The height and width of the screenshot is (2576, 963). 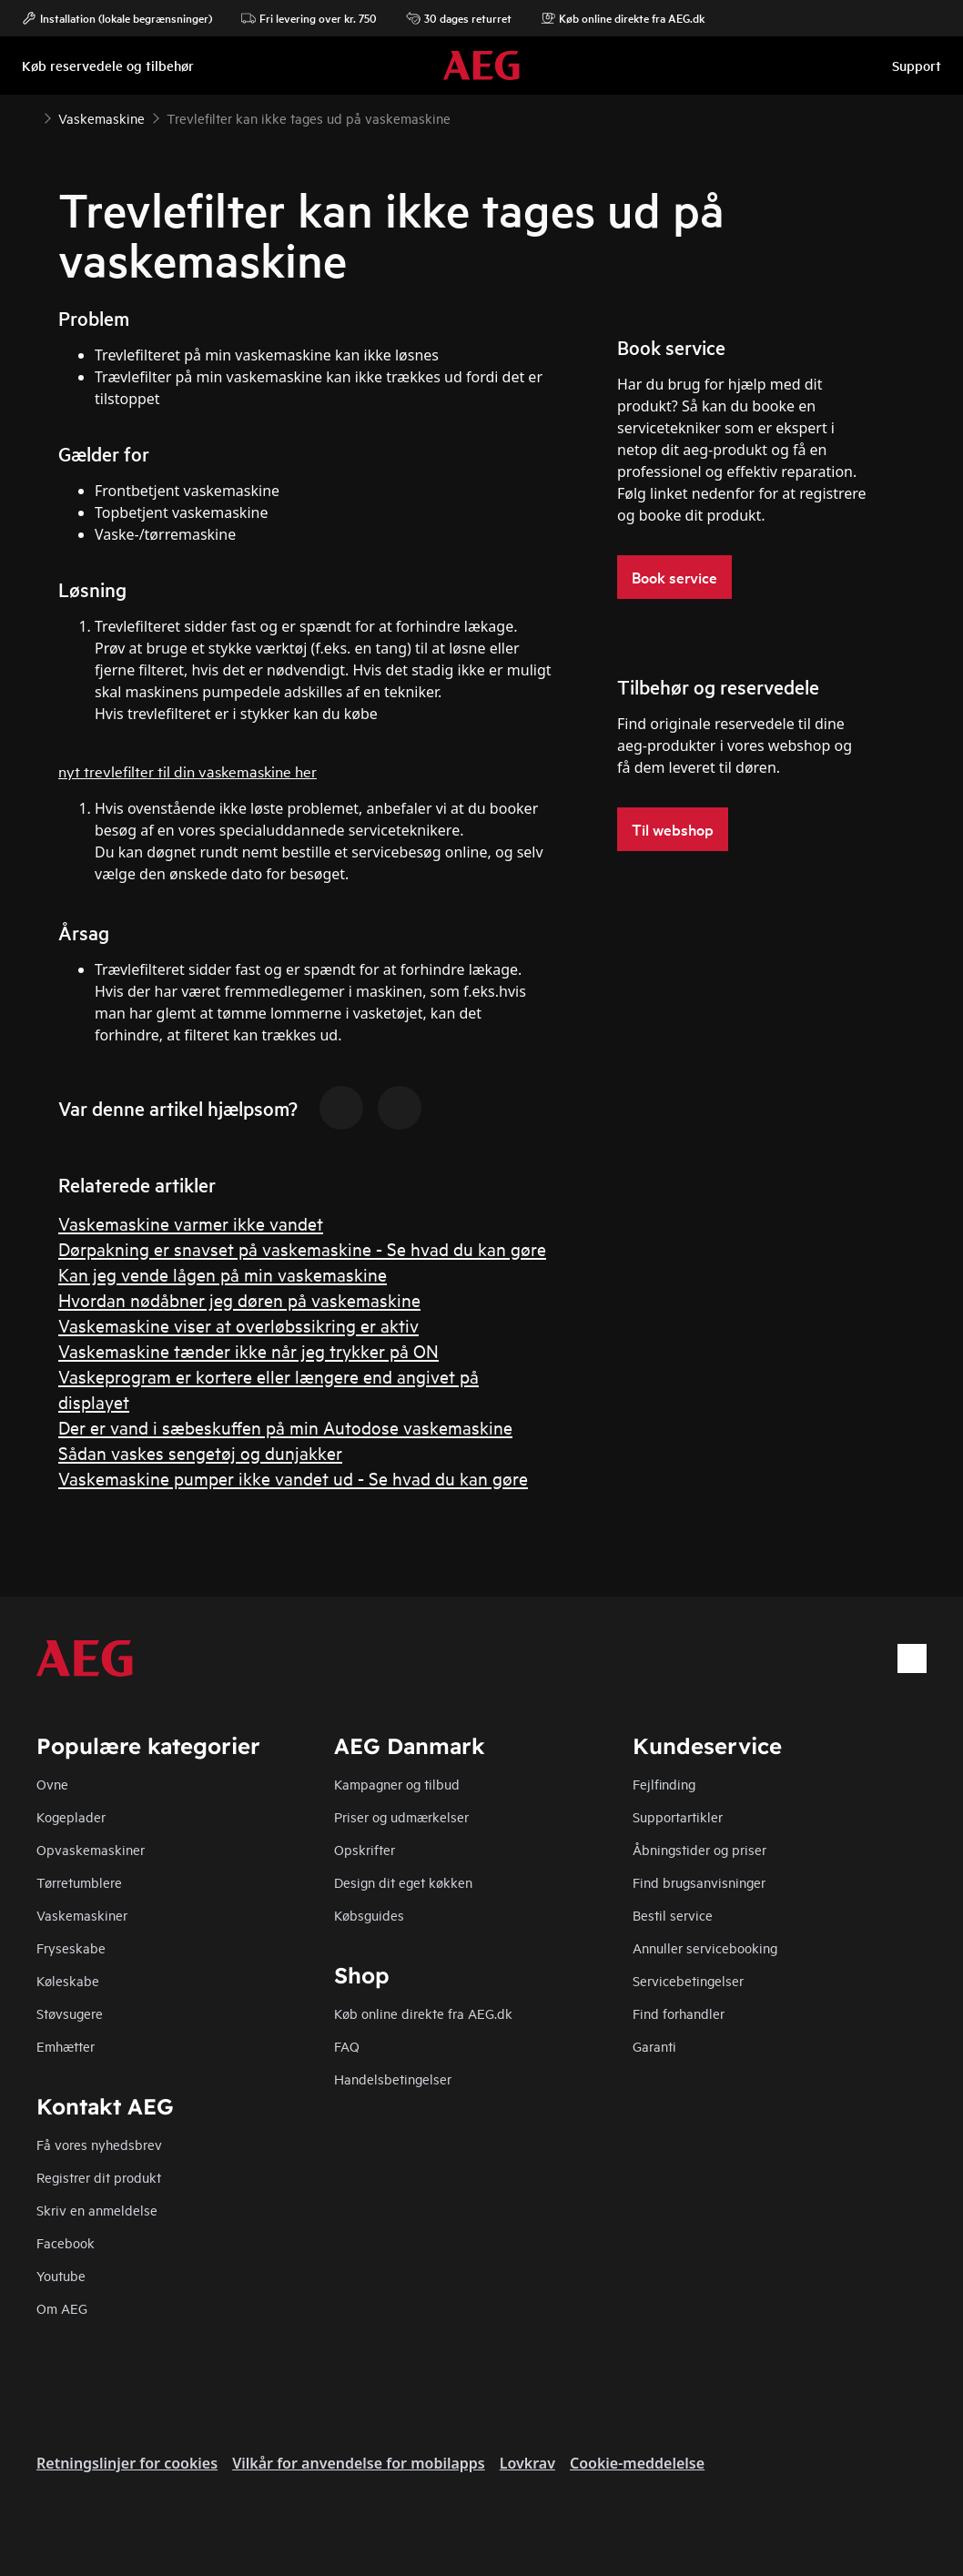 What do you see at coordinates (200, 1452) in the screenshot?
I see `Sådan vaskes sengetøj og dunjakker` at bounding box center [200, 1452].